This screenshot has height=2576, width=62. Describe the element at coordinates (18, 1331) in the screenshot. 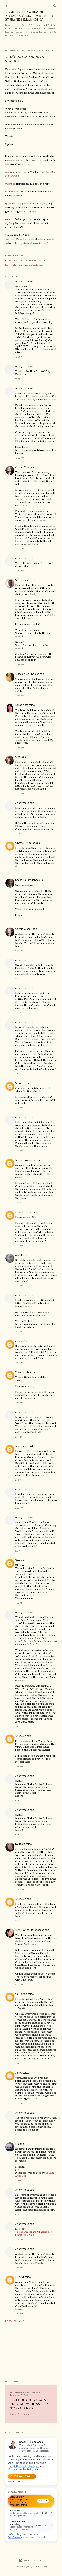

I see `1:51 PM` at that location.